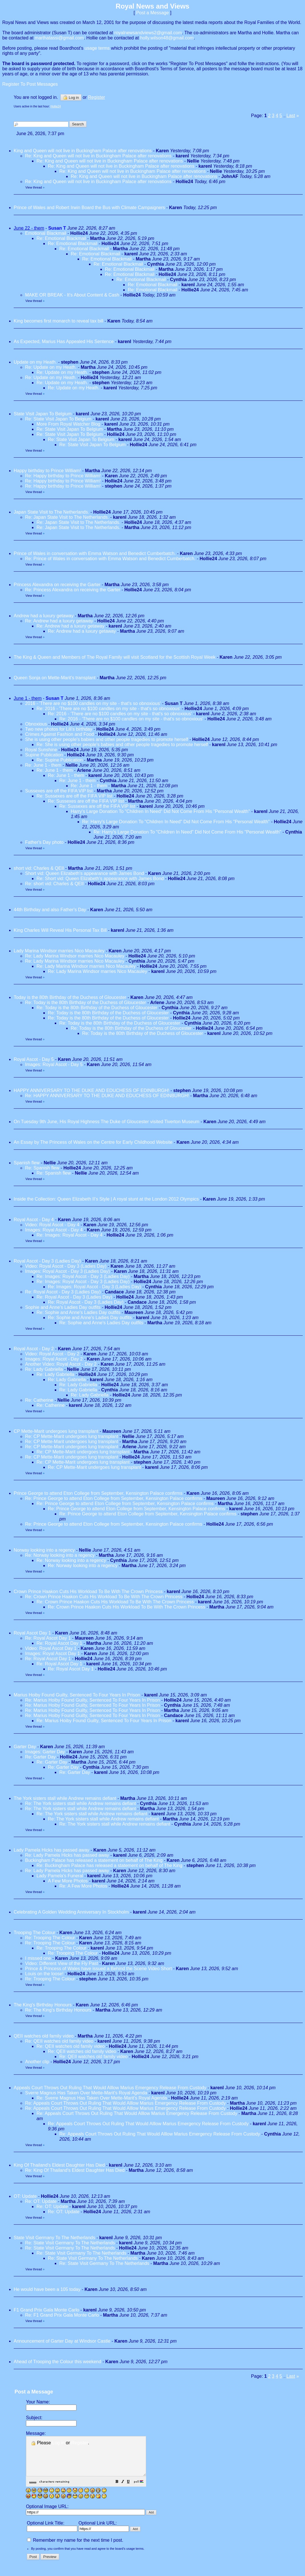 The width and height of the screenshot is (305, 2576). What do you see at coordinates (51, 367) in the screenshot?
I see `Re: Update on my Heath.` at bounding box center [51, 367].